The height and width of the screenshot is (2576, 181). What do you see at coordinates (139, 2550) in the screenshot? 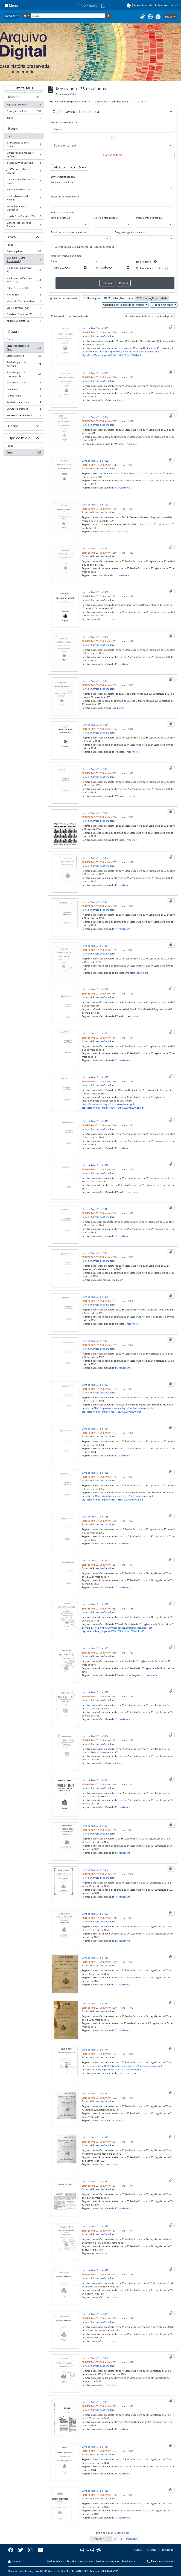
I see `ENGLISH` at bounding box center [139, 2550].